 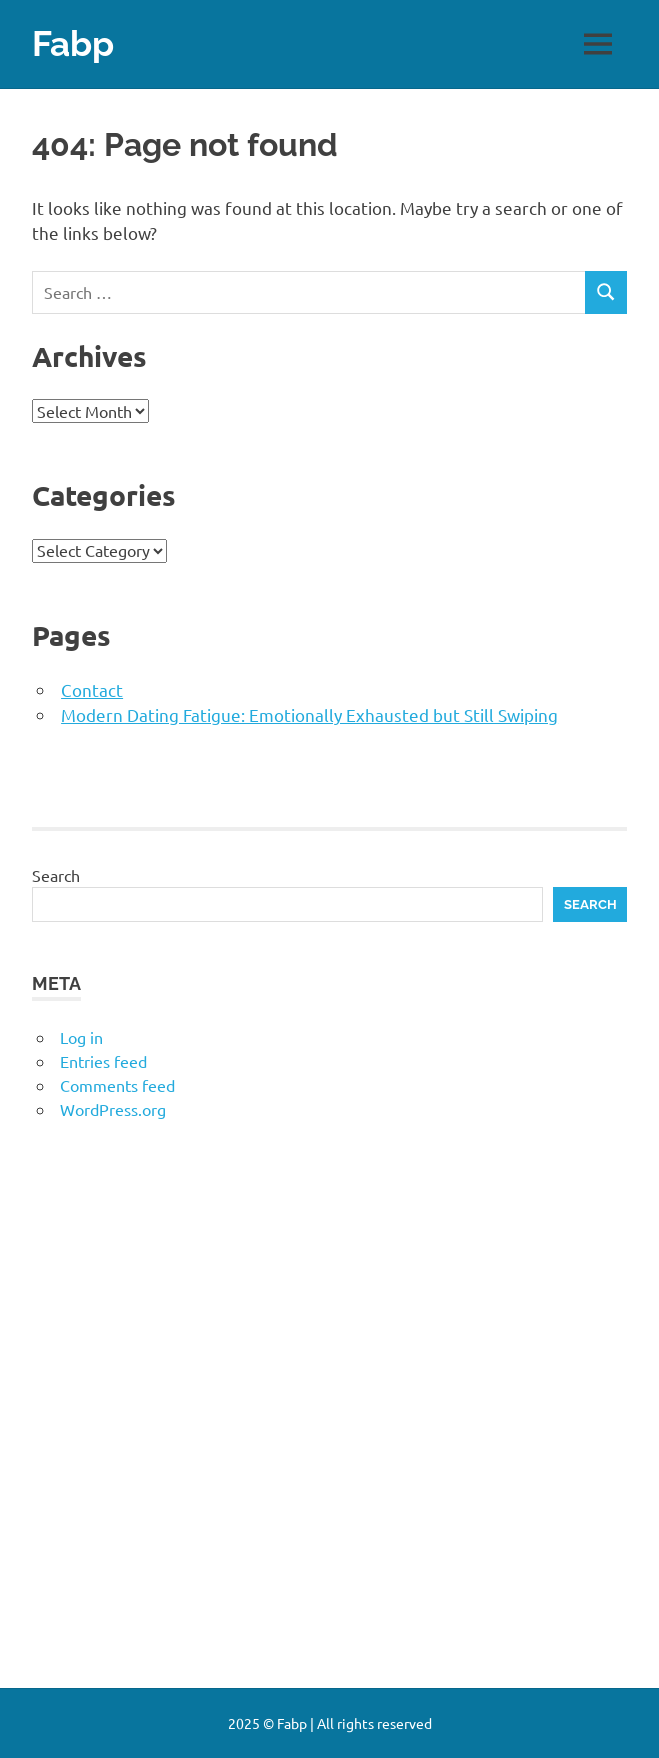 What do you see at coordinates (113, 1109) in the screenshot?
I see `WordPress.org` at bounding box center [113, 1109].